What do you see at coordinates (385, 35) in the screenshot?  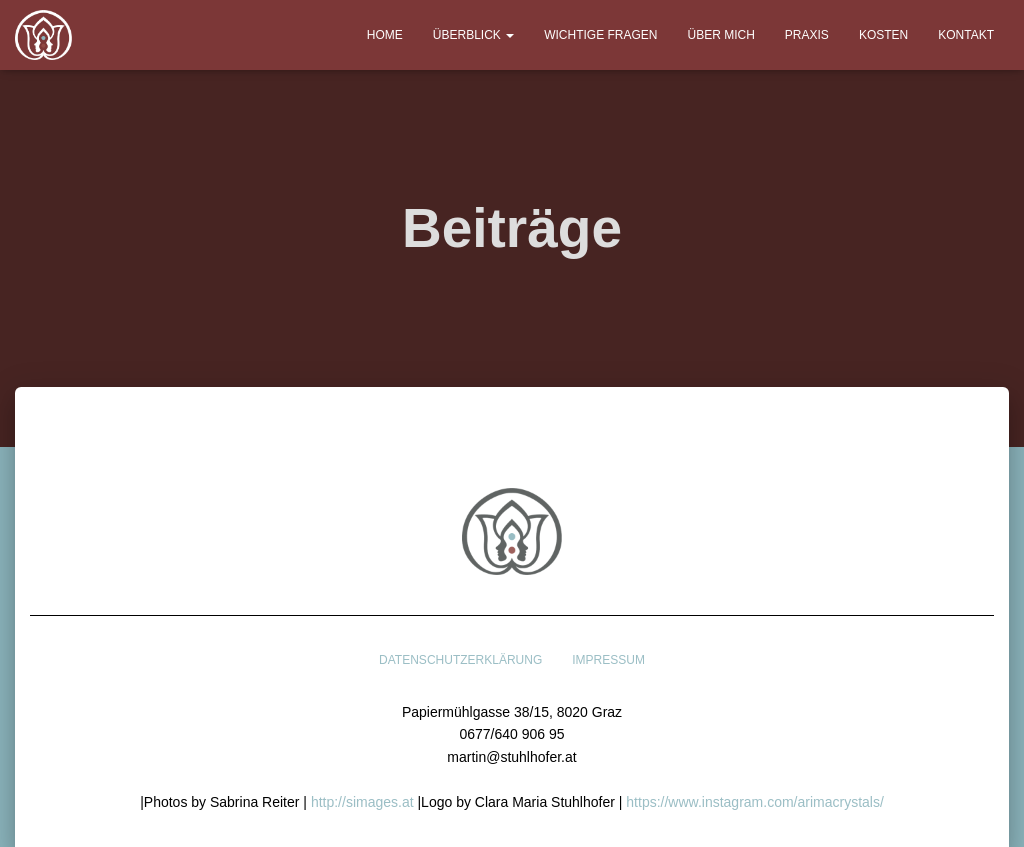 I see `Home` at bounding box center [385, 35].